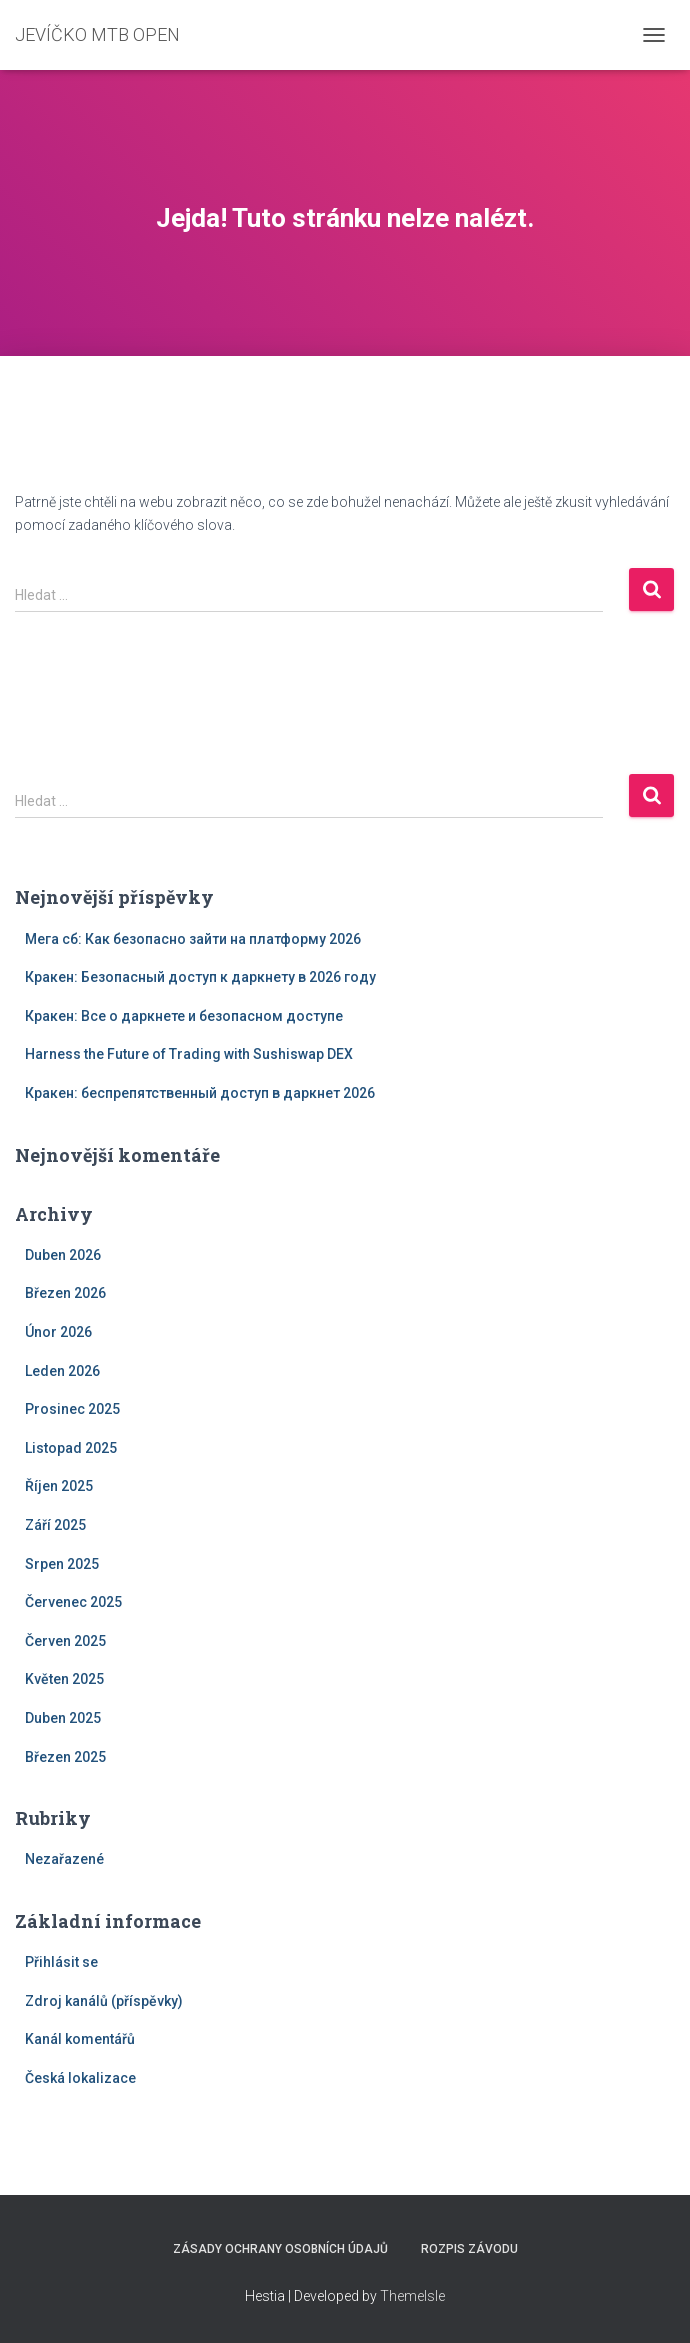  What do you see at coordinates (58, 1332) in the screenshot?
I see `Únor 2026` at bounding box center [58, 1332].